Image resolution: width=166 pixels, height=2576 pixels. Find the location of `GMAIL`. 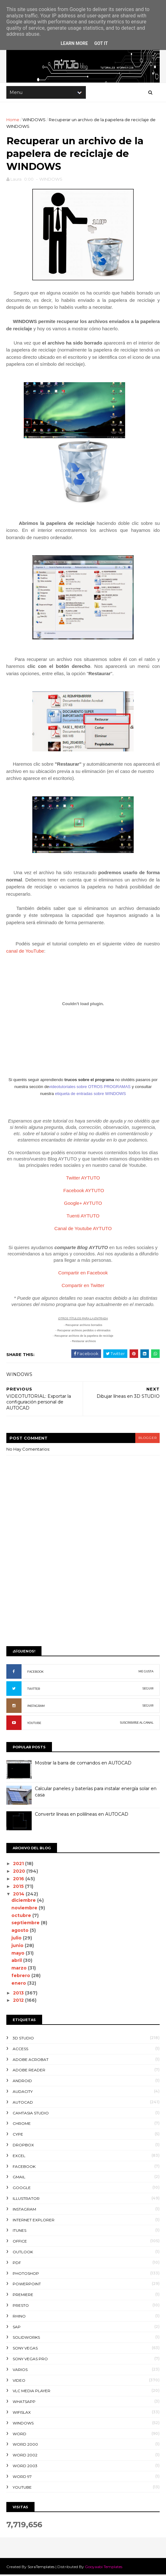

GMAIL is located at coordinates (19, 2178).